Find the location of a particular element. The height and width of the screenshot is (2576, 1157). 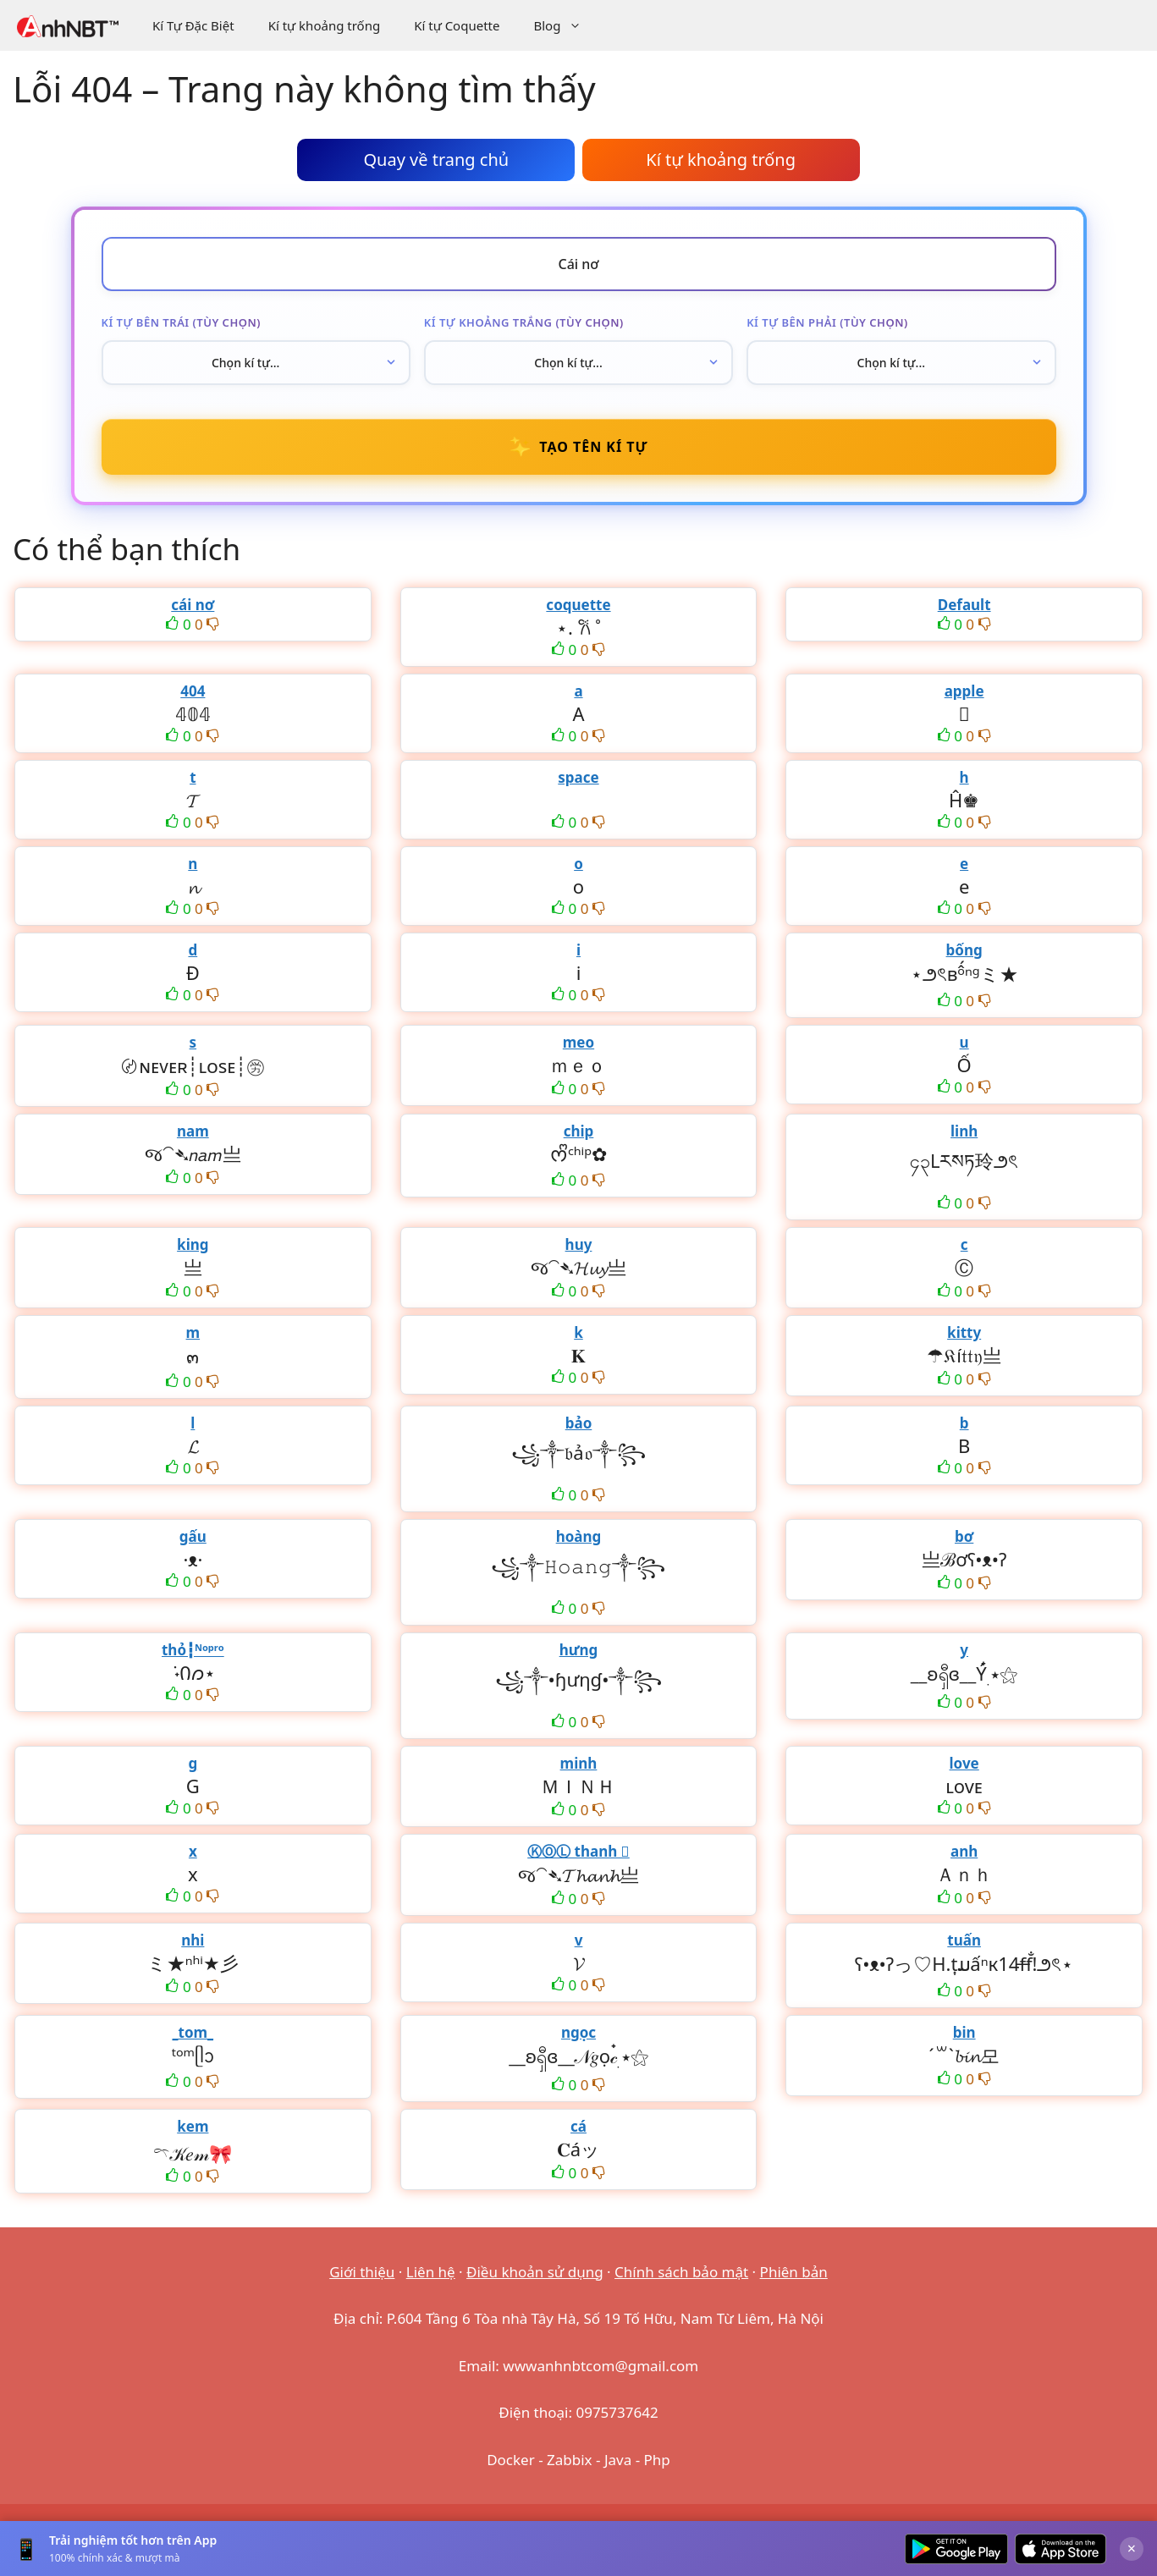

404 is located at coordinates (192, 691).